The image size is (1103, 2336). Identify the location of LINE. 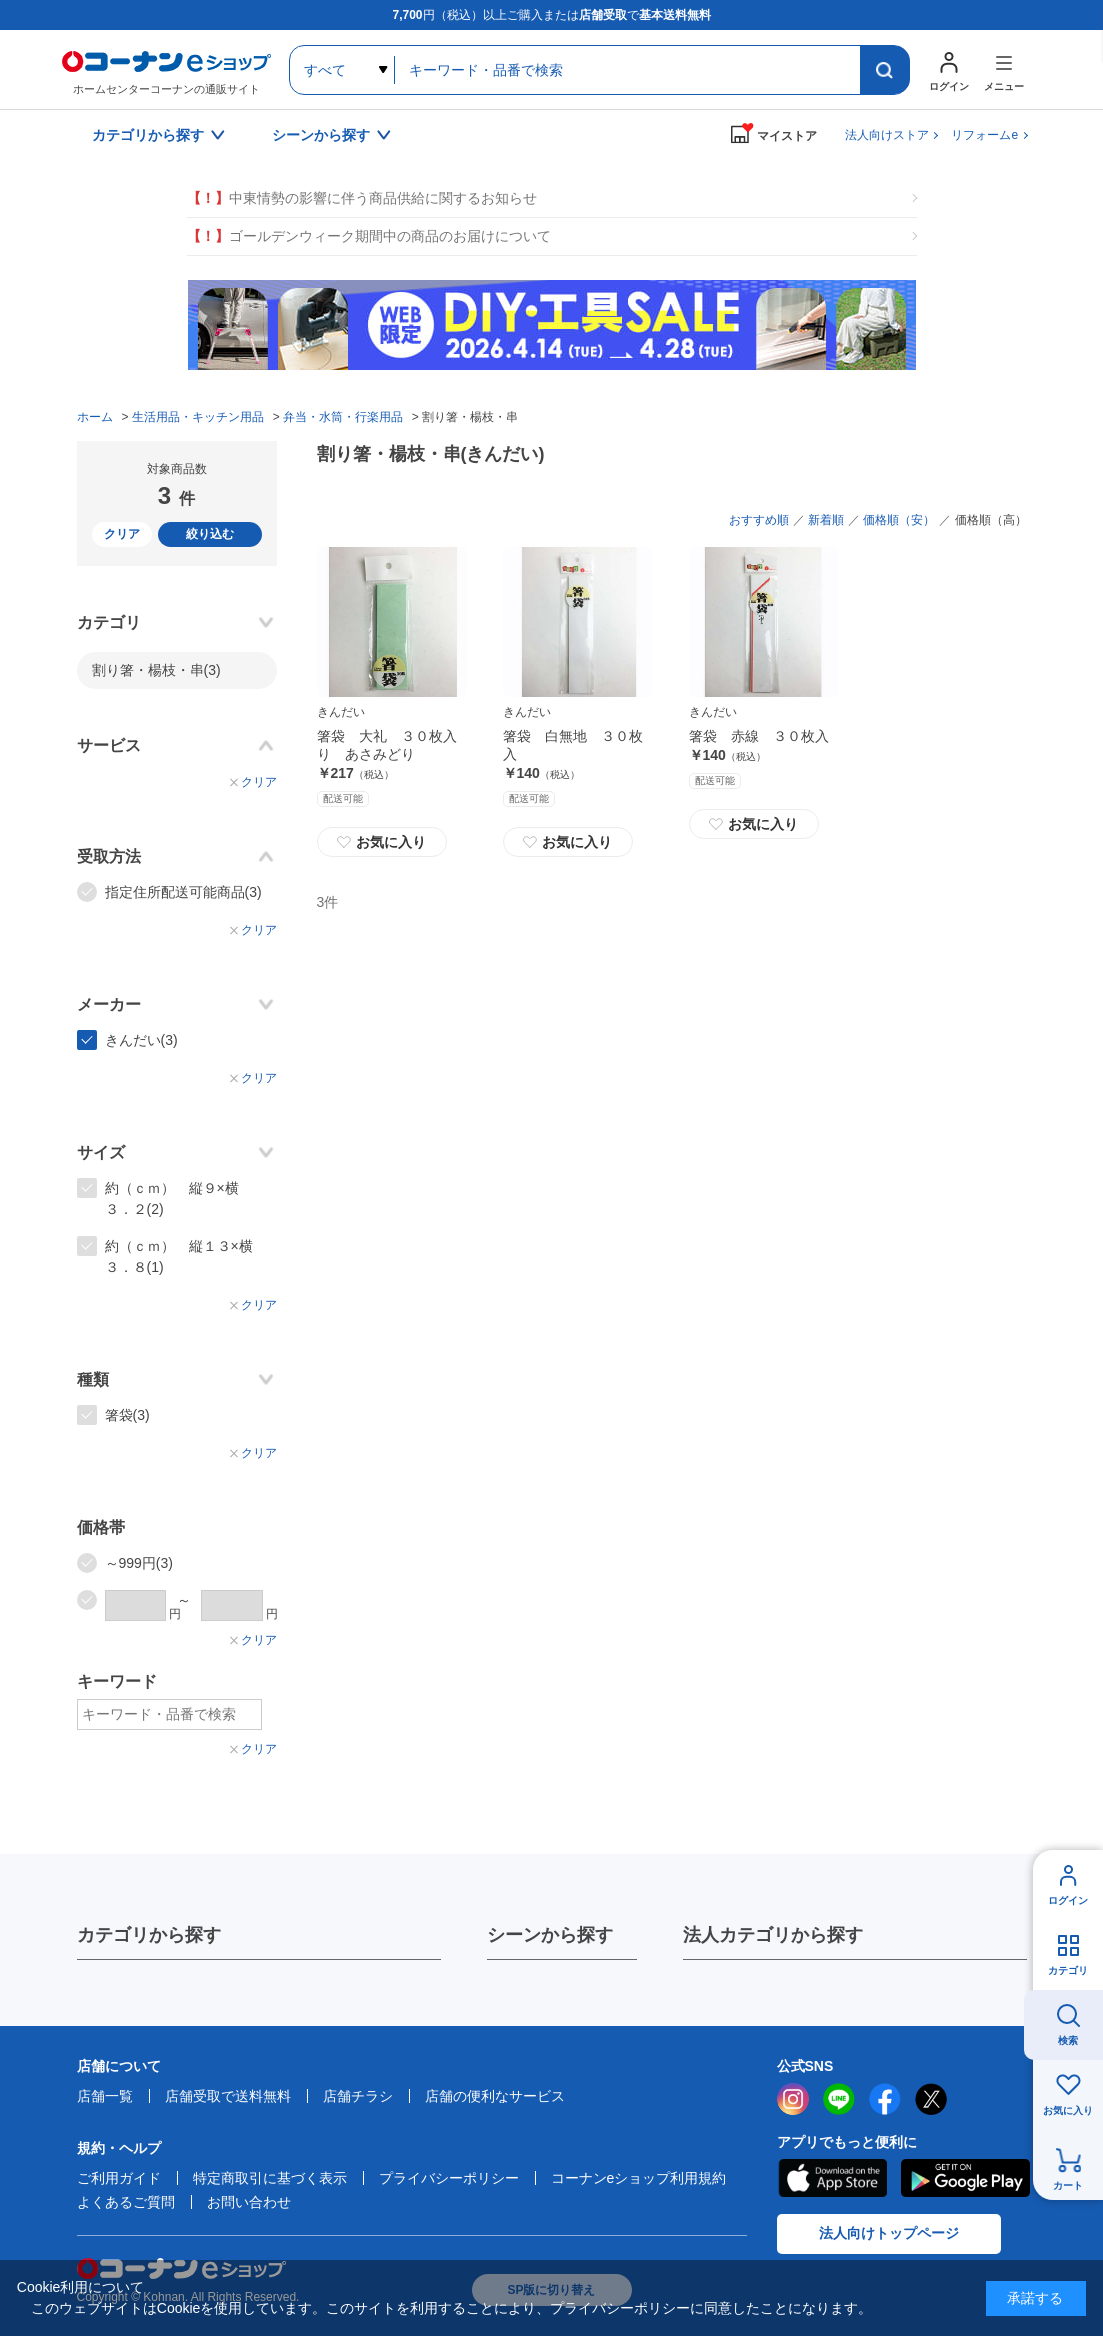
(839, 2099).